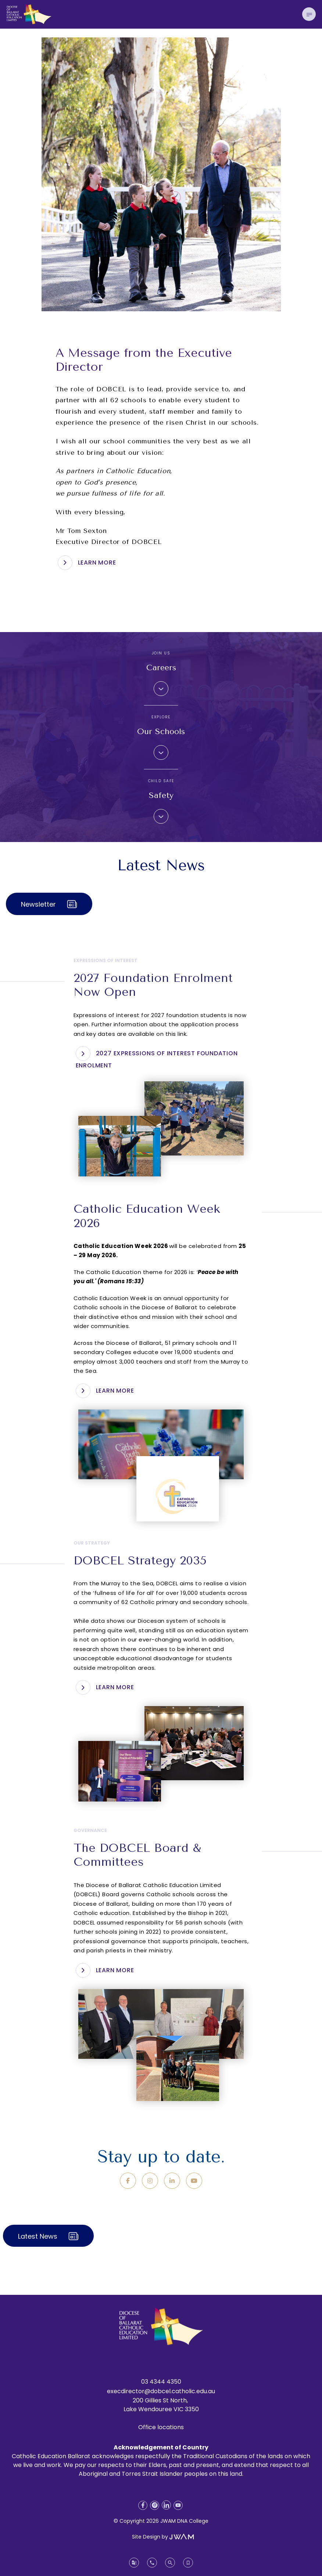 This screenshot has width=322, height=2576. Describe the element at coordinates (161, 2391) in the screenshot. I see `execdirector@dobcel.catholic.edu.au` at that location.